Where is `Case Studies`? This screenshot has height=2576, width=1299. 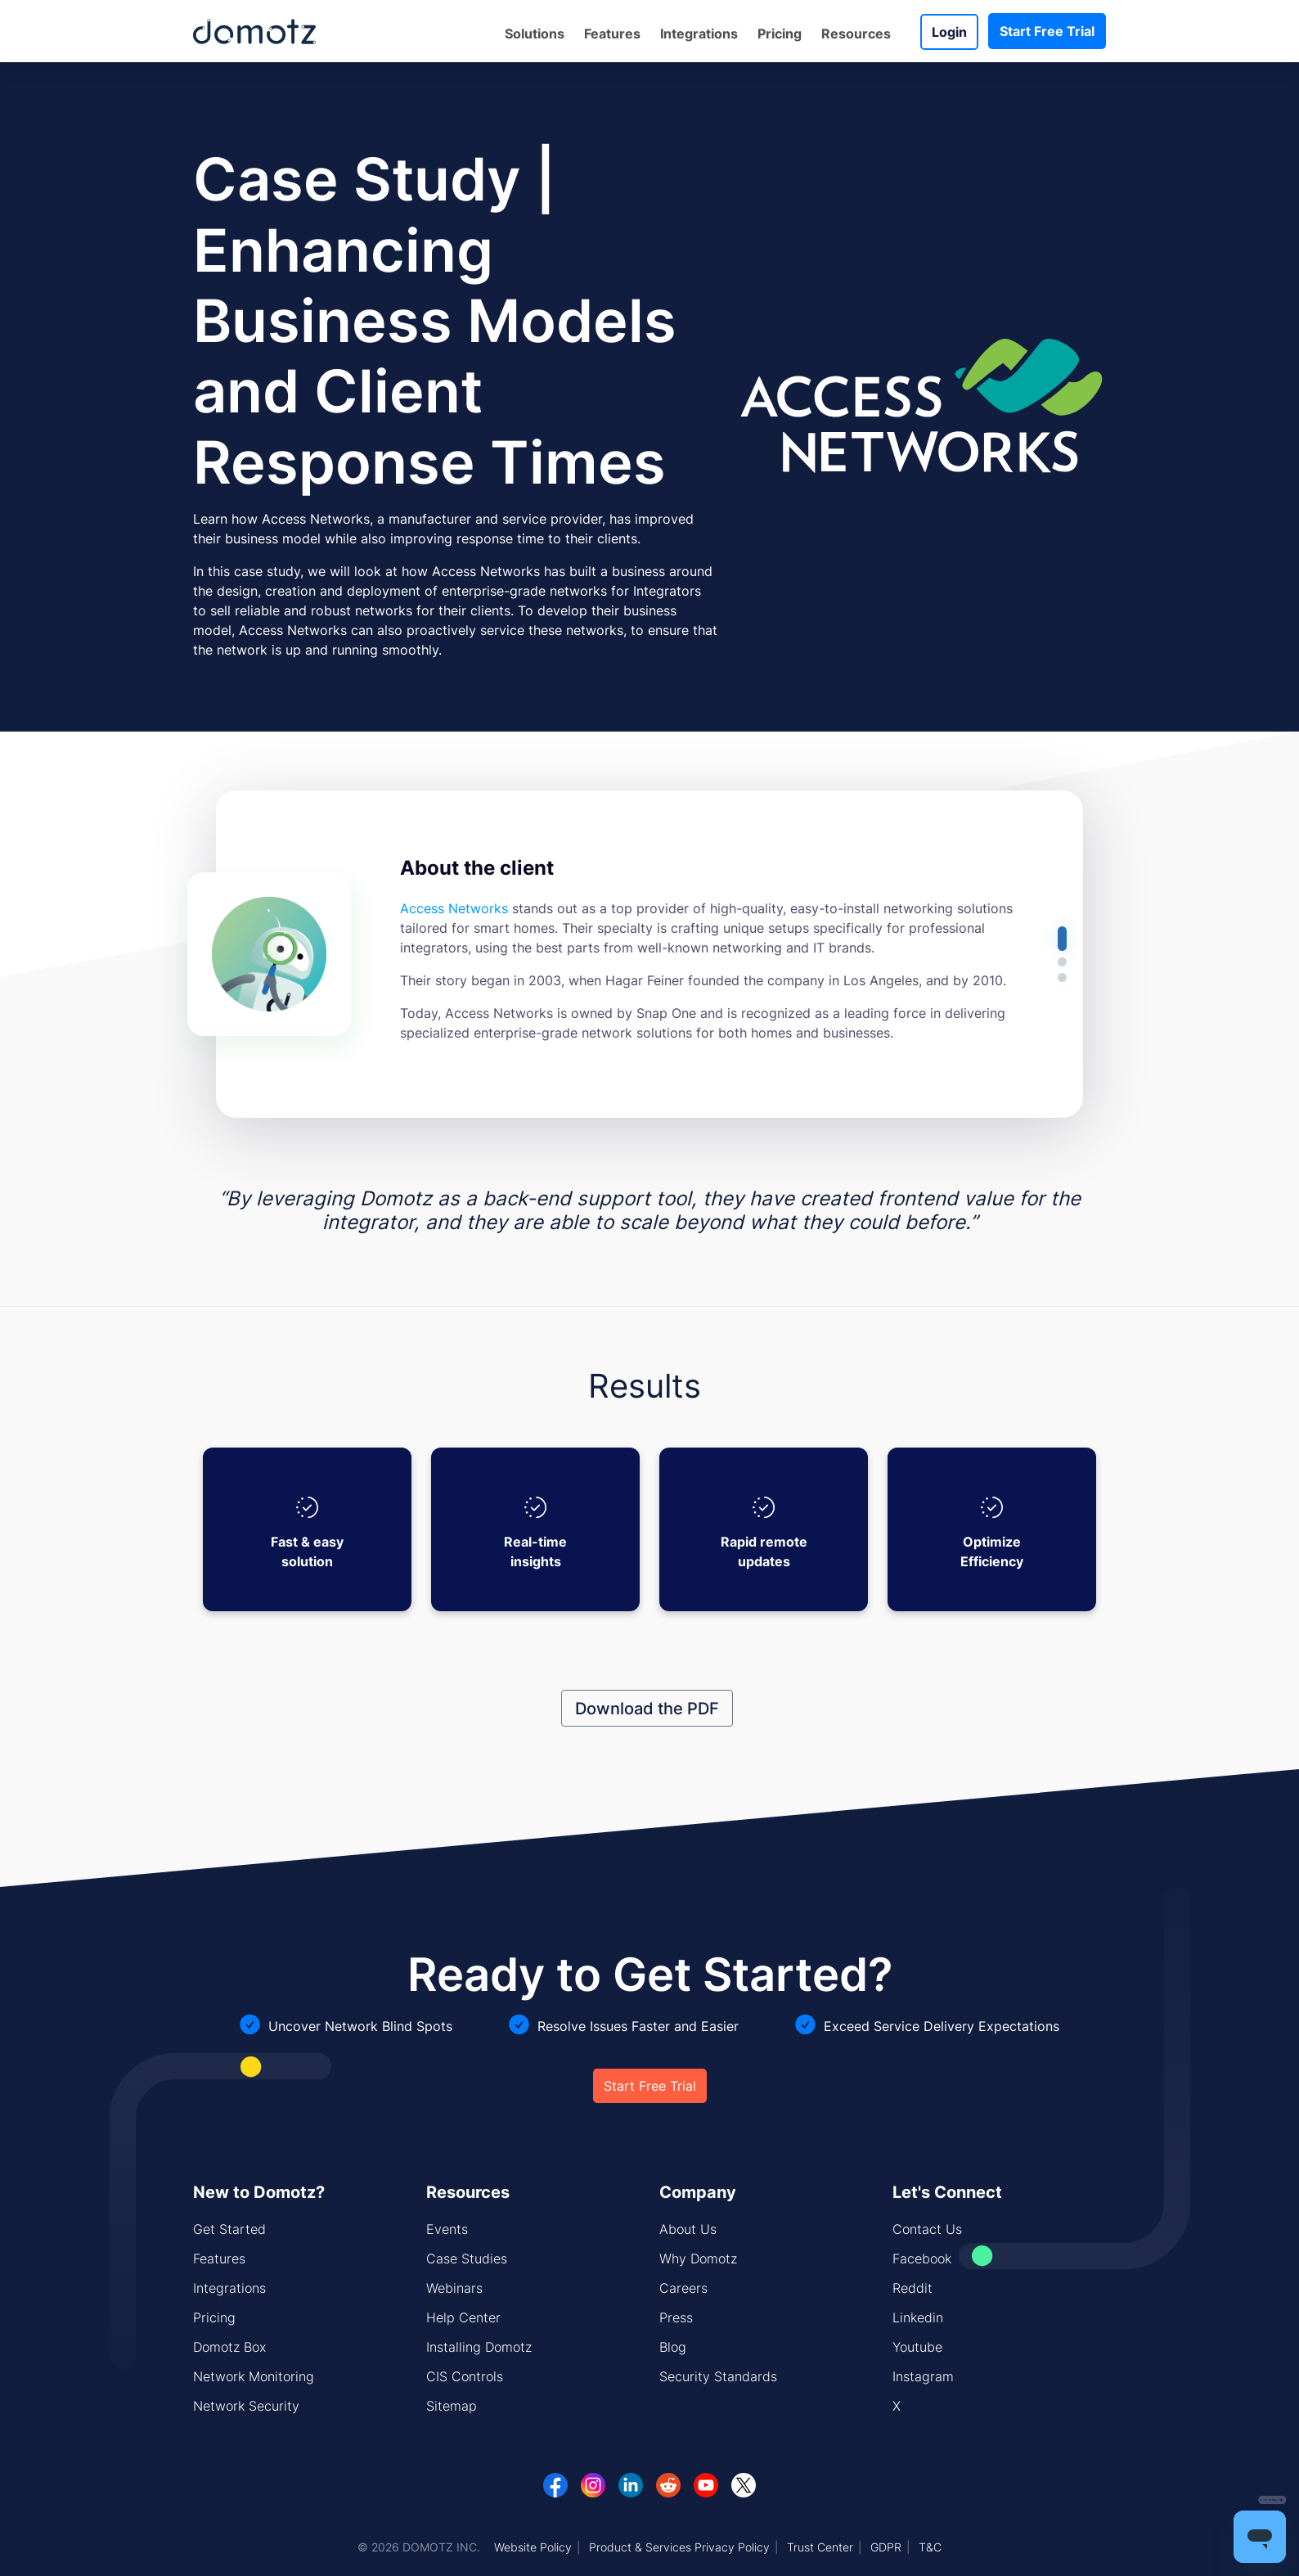
Case Studies is located at coordinates (466, 2258).